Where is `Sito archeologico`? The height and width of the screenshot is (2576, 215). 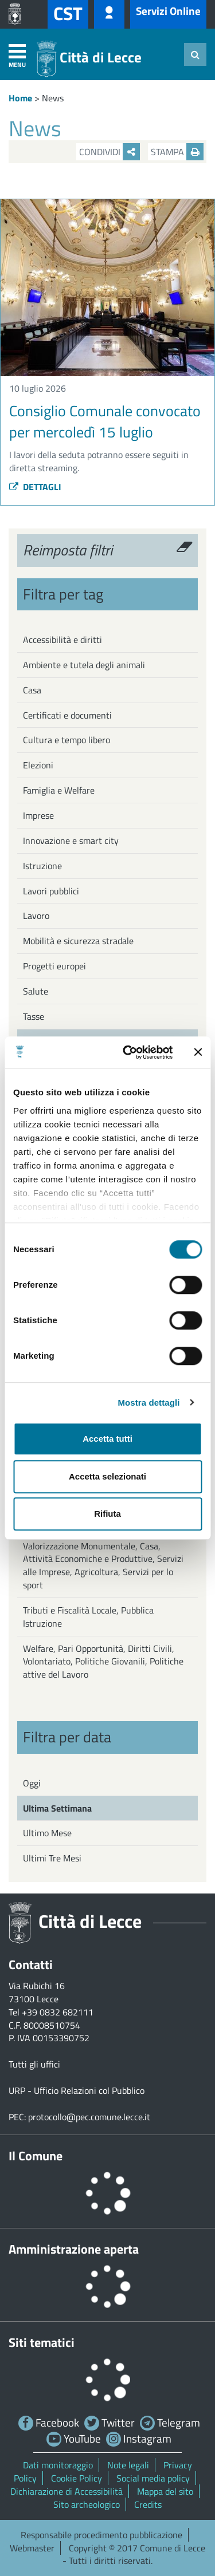
Sito archeologico is located at coordinates (86, 2504).